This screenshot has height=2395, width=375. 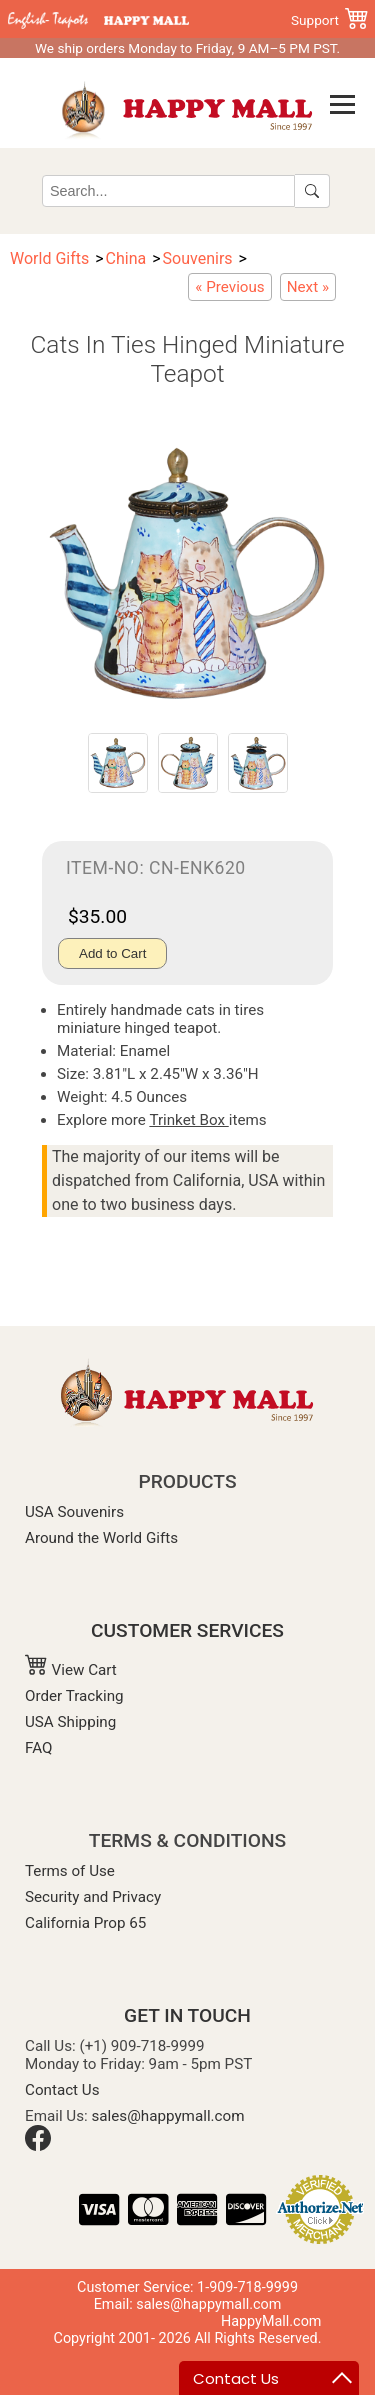 I want to click on California Prop 65, so click(x=85, y=1923).